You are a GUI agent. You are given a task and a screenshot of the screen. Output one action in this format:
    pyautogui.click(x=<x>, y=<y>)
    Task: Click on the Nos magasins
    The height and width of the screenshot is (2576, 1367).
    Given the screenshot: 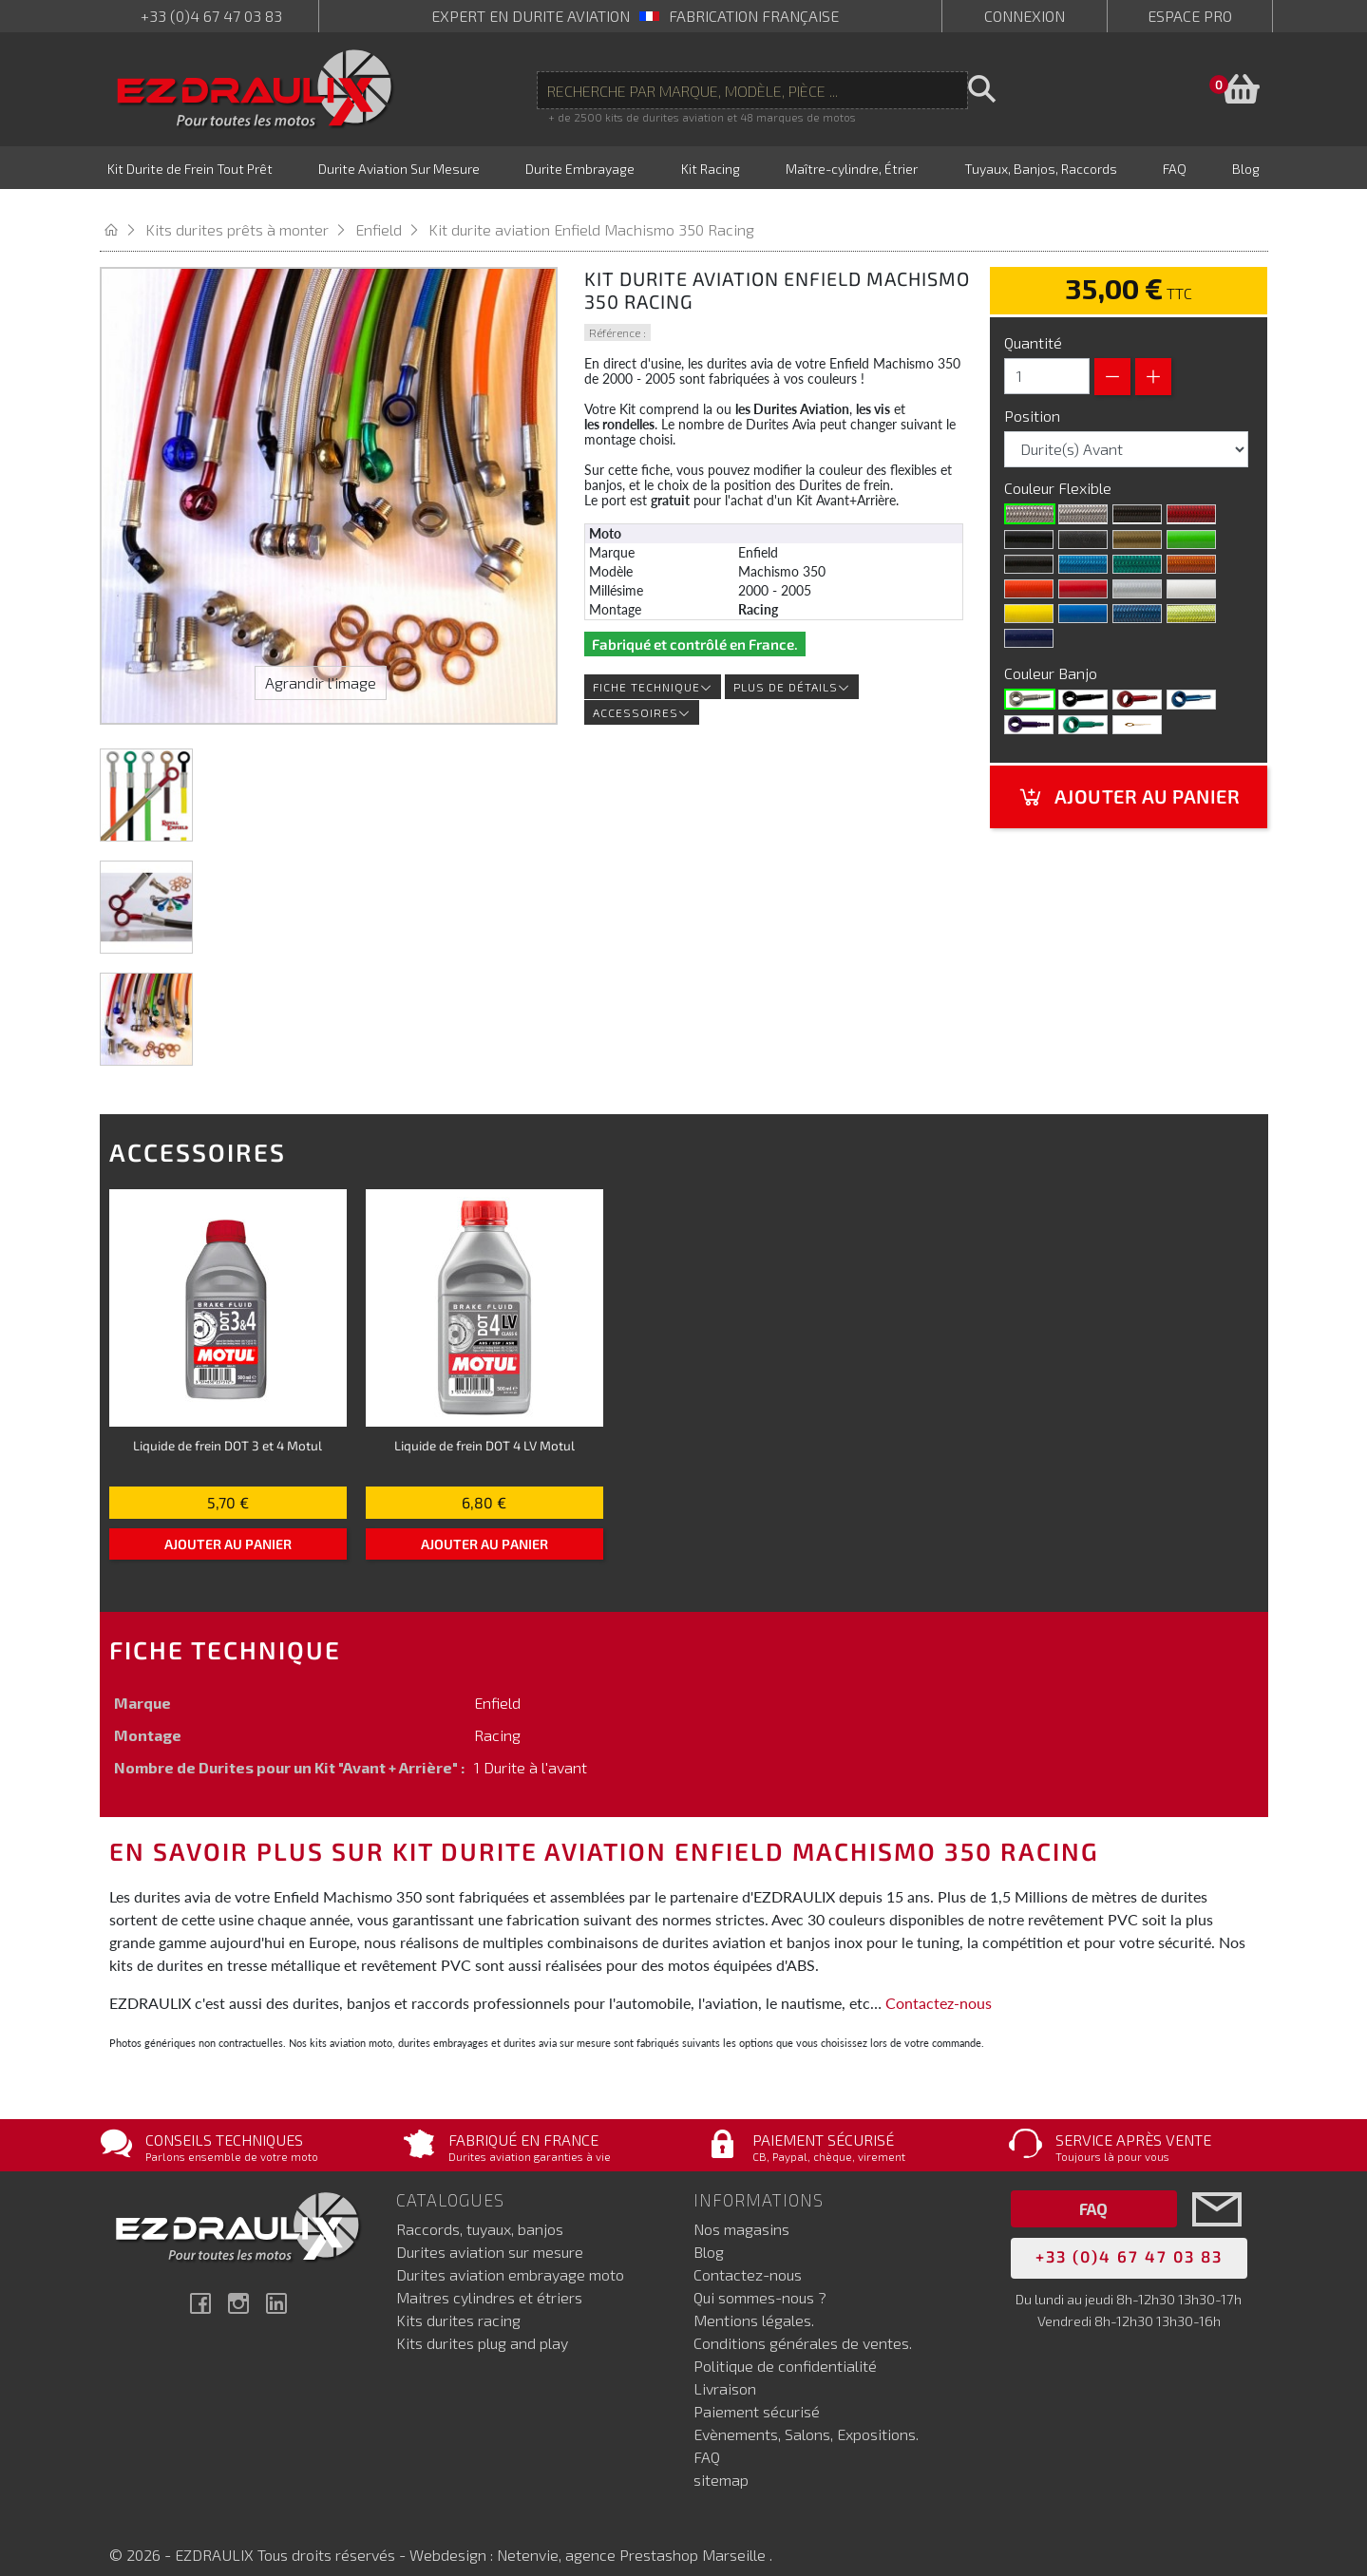 What is the action you would take?
    pyautogui.click(x=741, y=2210)
    